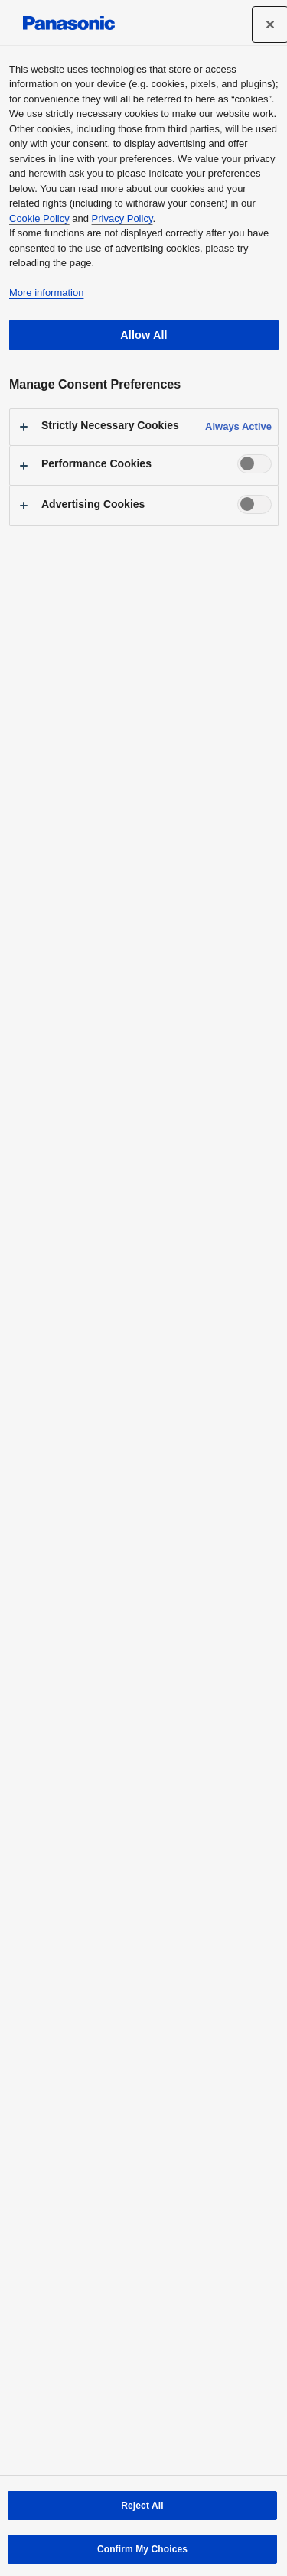  Describe the element at coordinates (270, 24) in the screenshot. I see `[Close]` at that location.